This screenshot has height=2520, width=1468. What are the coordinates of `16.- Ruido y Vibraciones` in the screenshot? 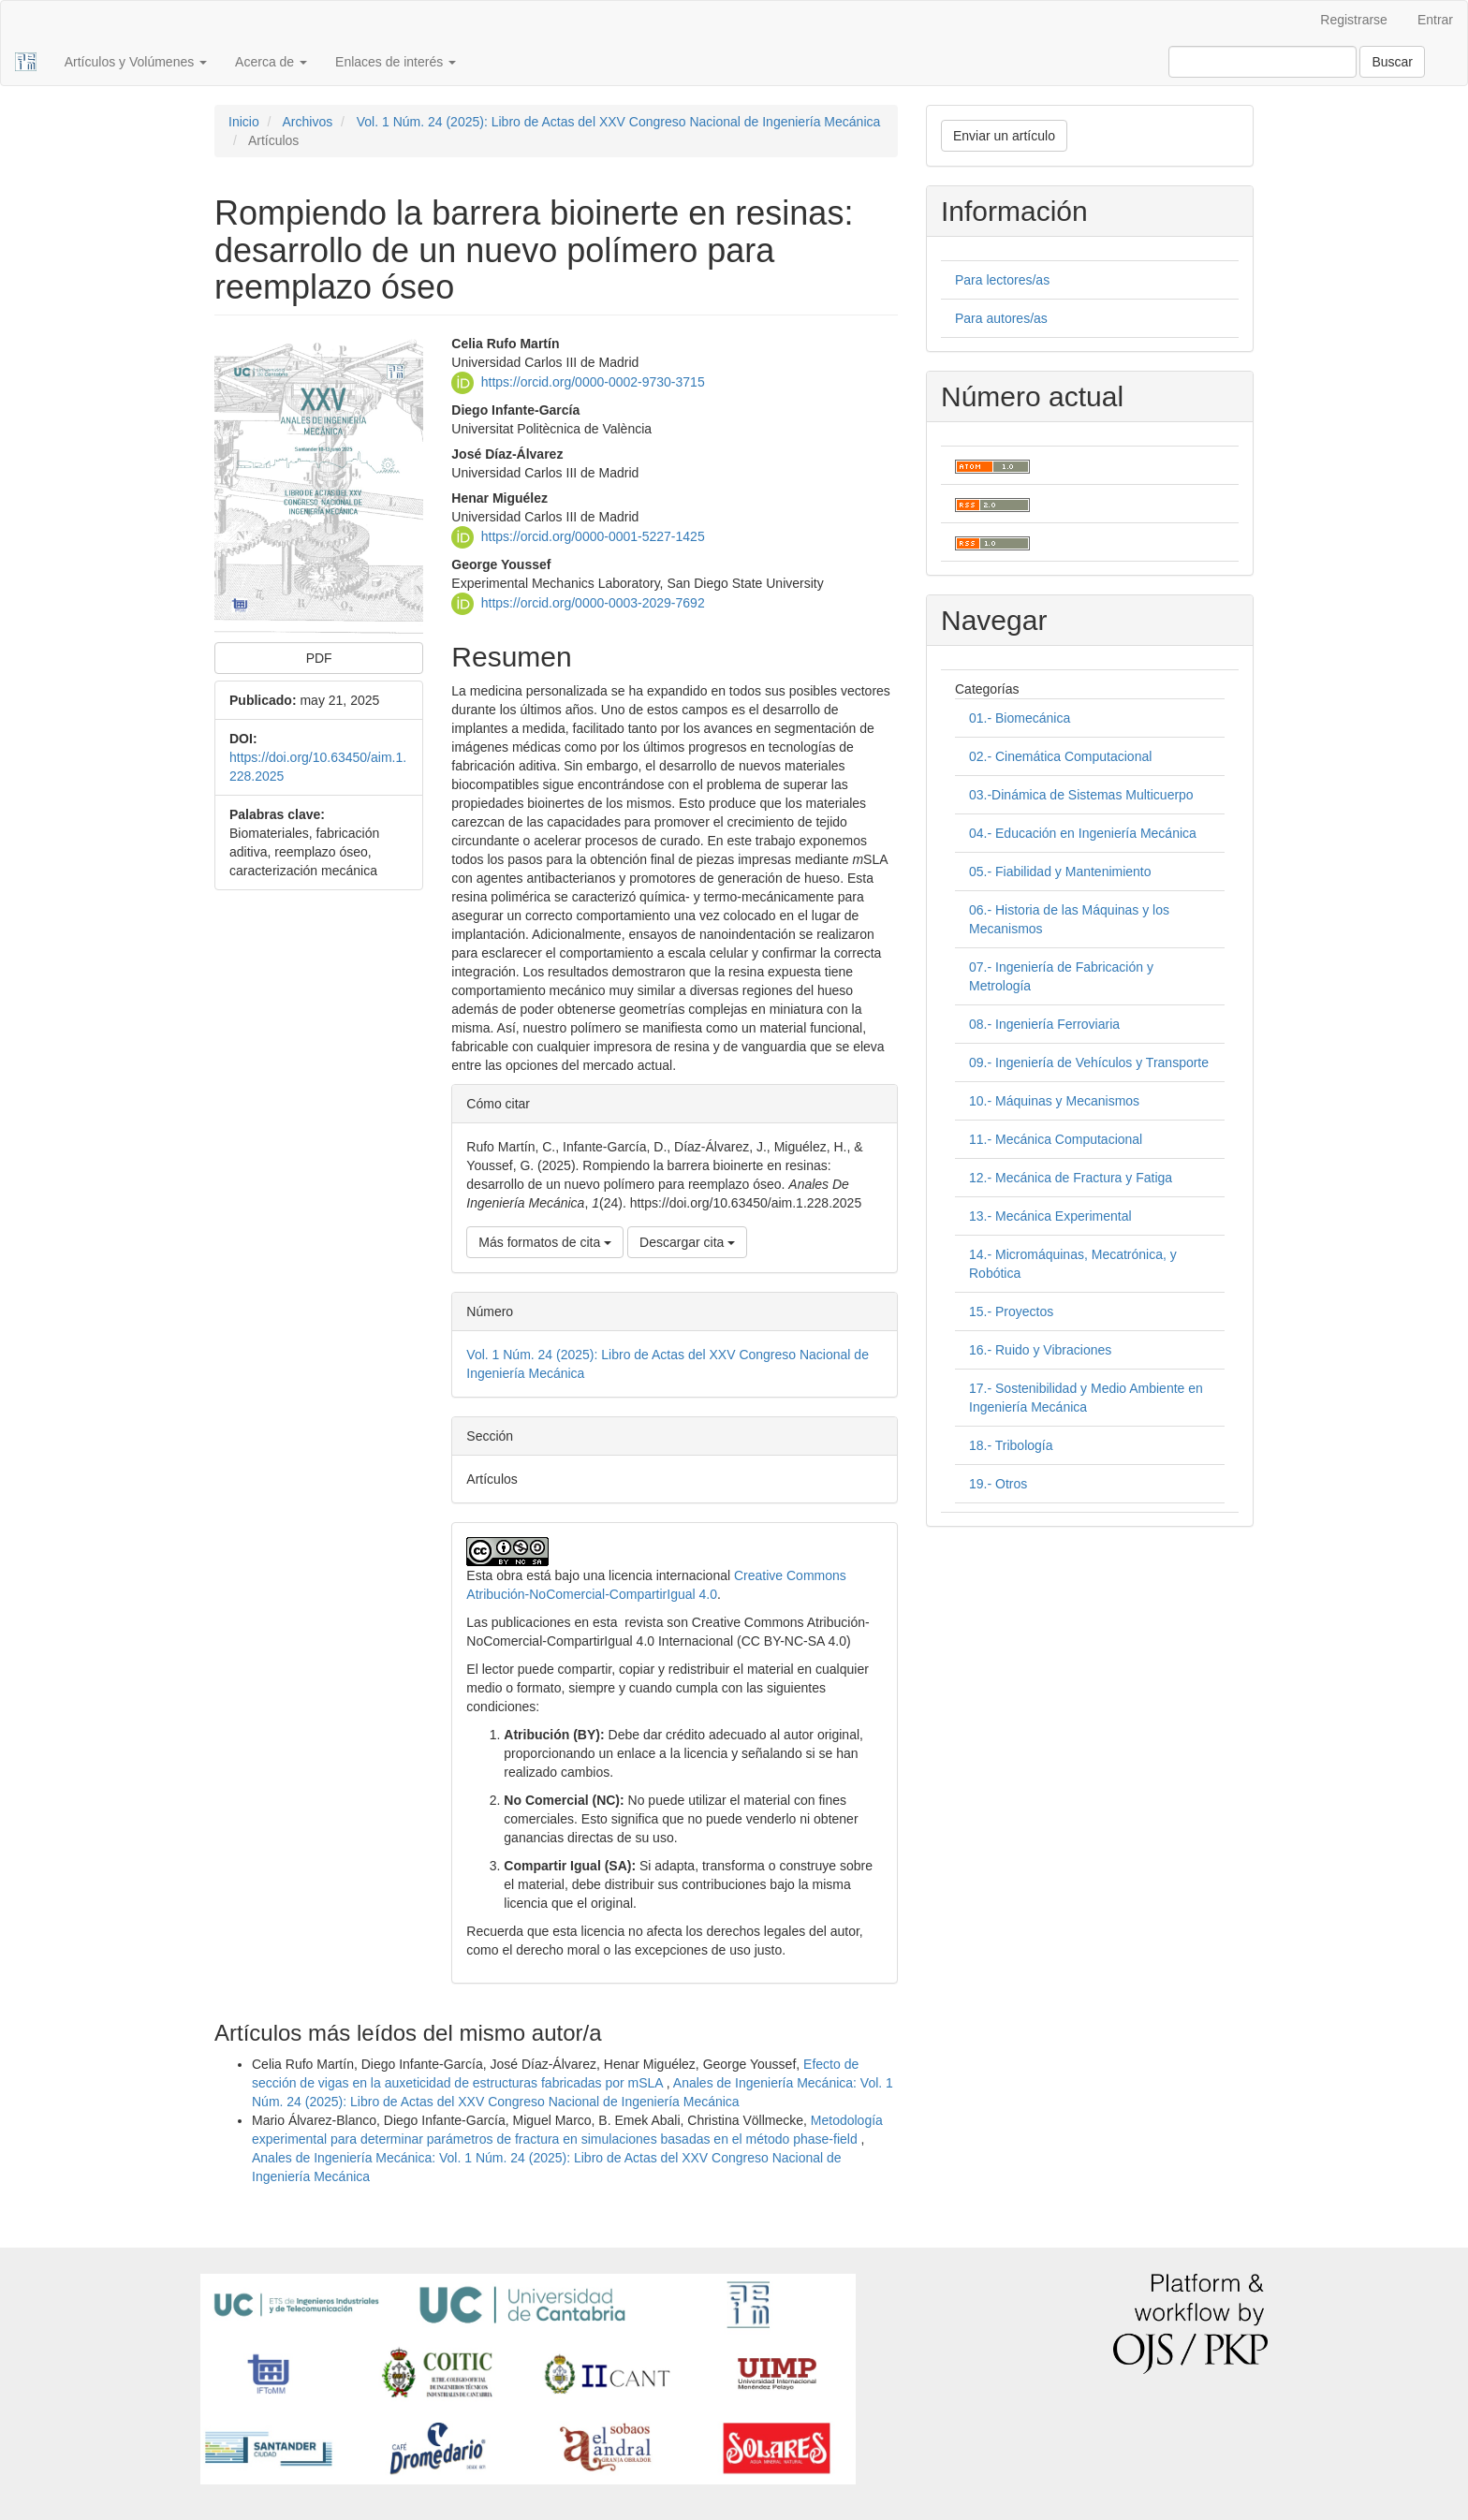 It's located at (1040, 1349).